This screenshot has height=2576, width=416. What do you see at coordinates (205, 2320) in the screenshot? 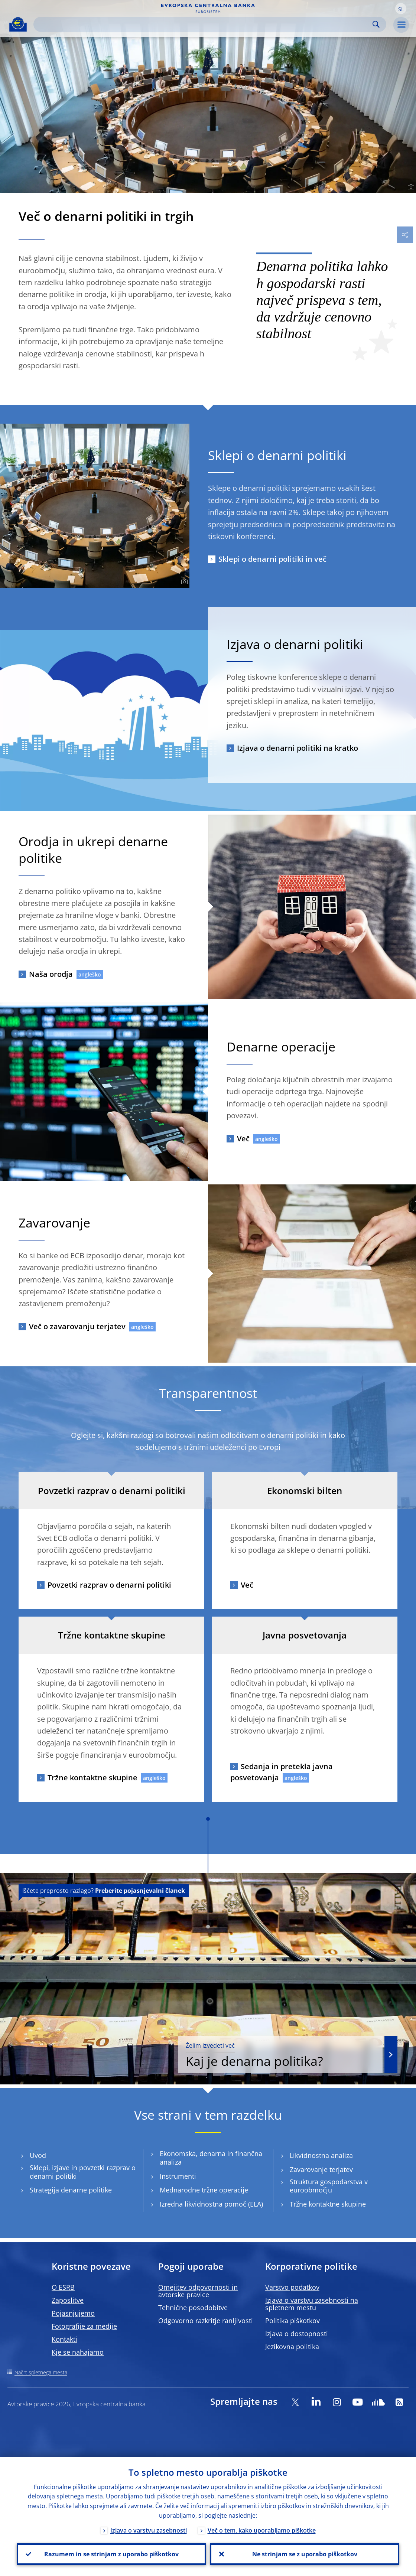
I see `Odgovorno razkritje ranljivosti` at bounding box center [205, 2320].